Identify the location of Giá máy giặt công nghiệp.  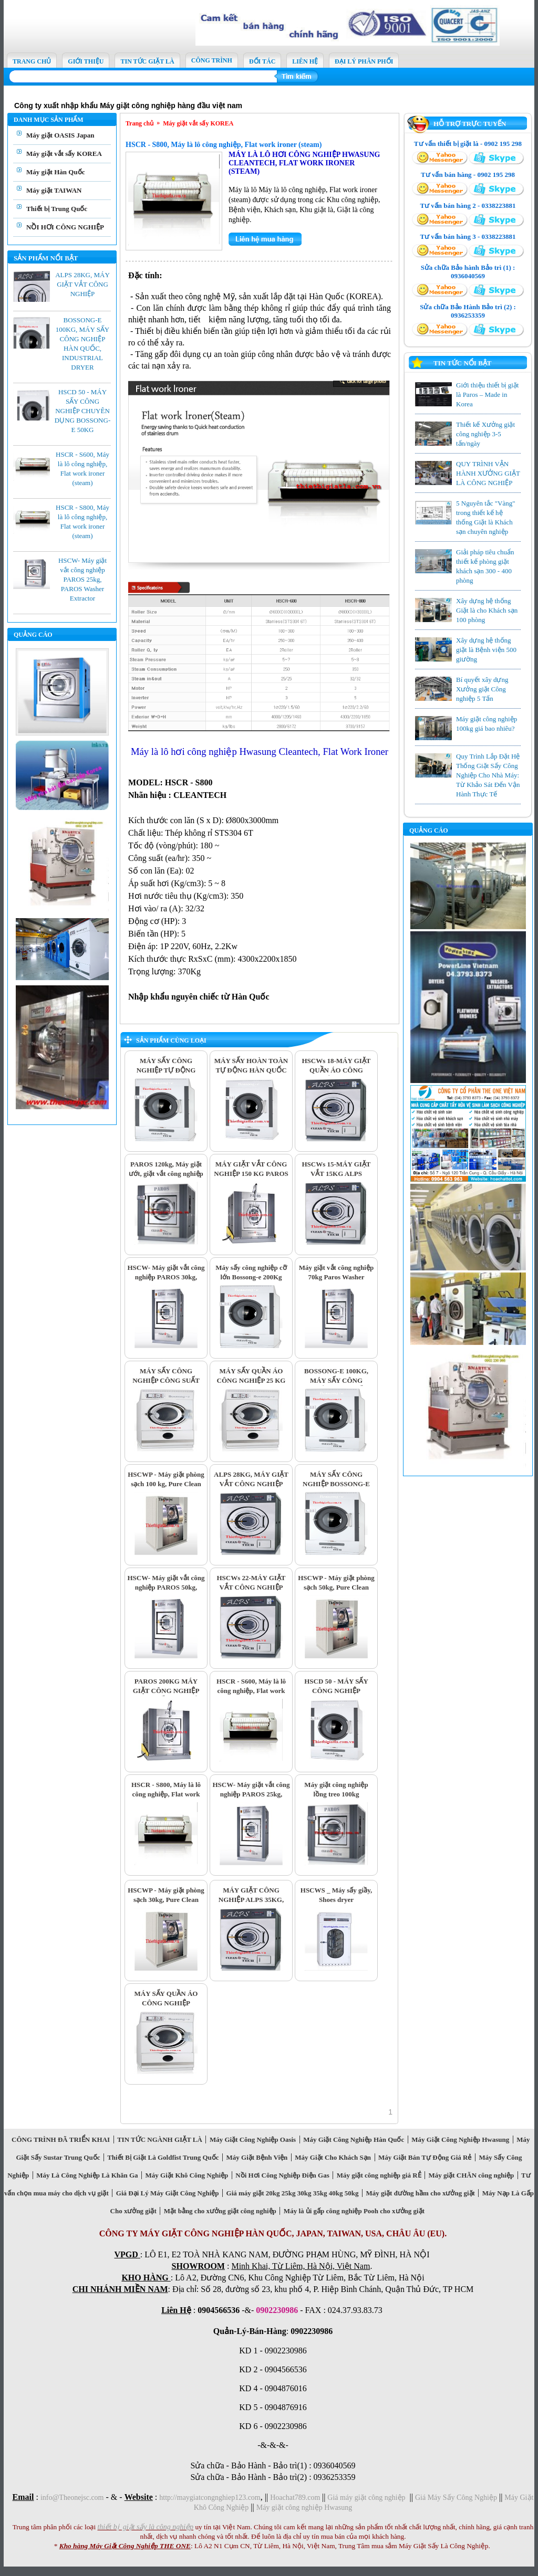
(366, 2497).